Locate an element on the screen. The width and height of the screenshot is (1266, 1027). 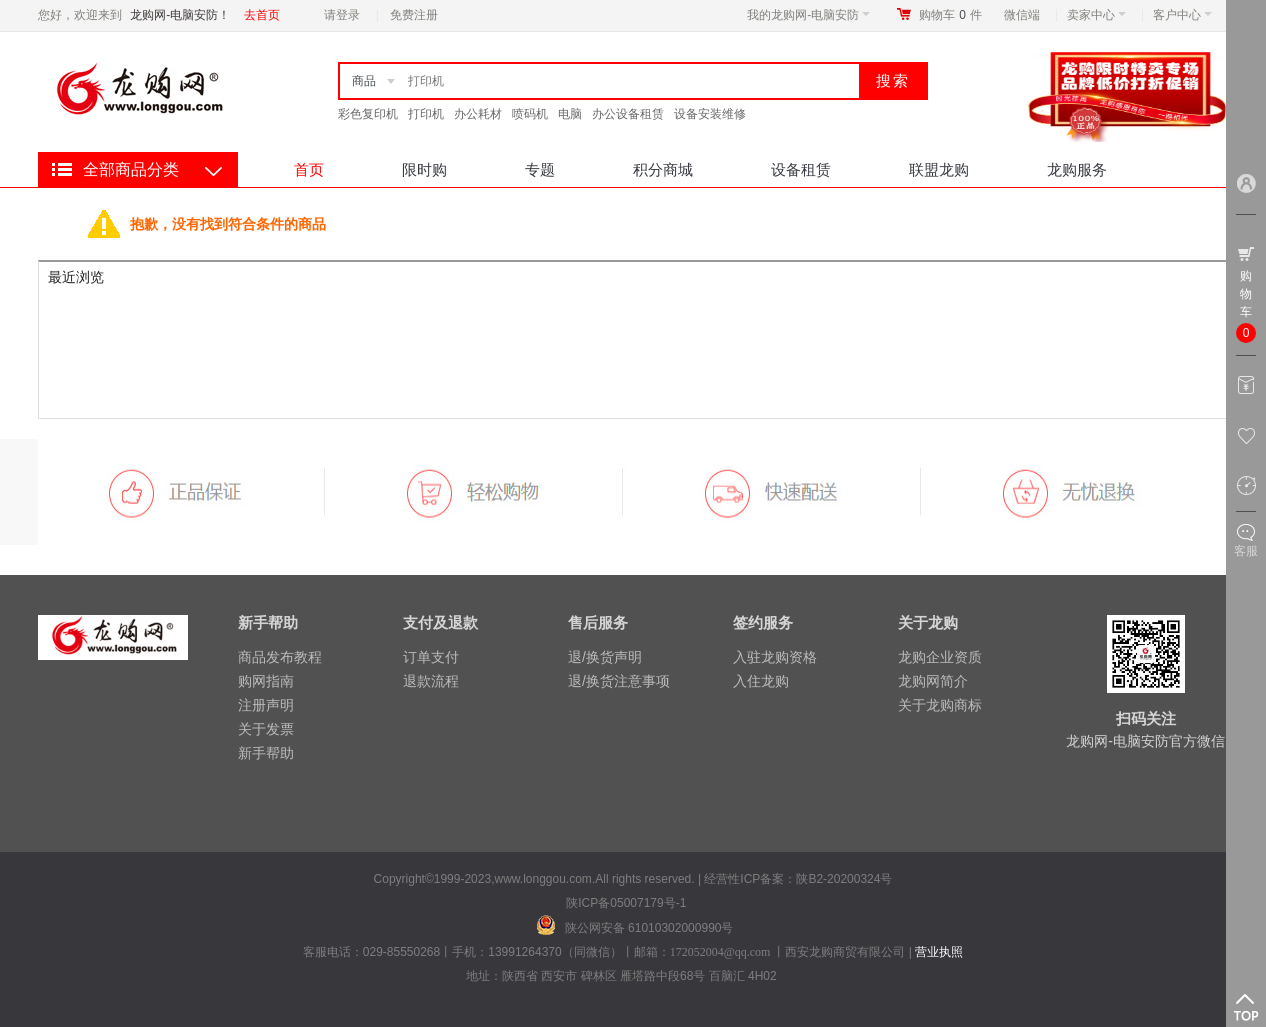
入住龙购 is located at coordinates (761, 681).